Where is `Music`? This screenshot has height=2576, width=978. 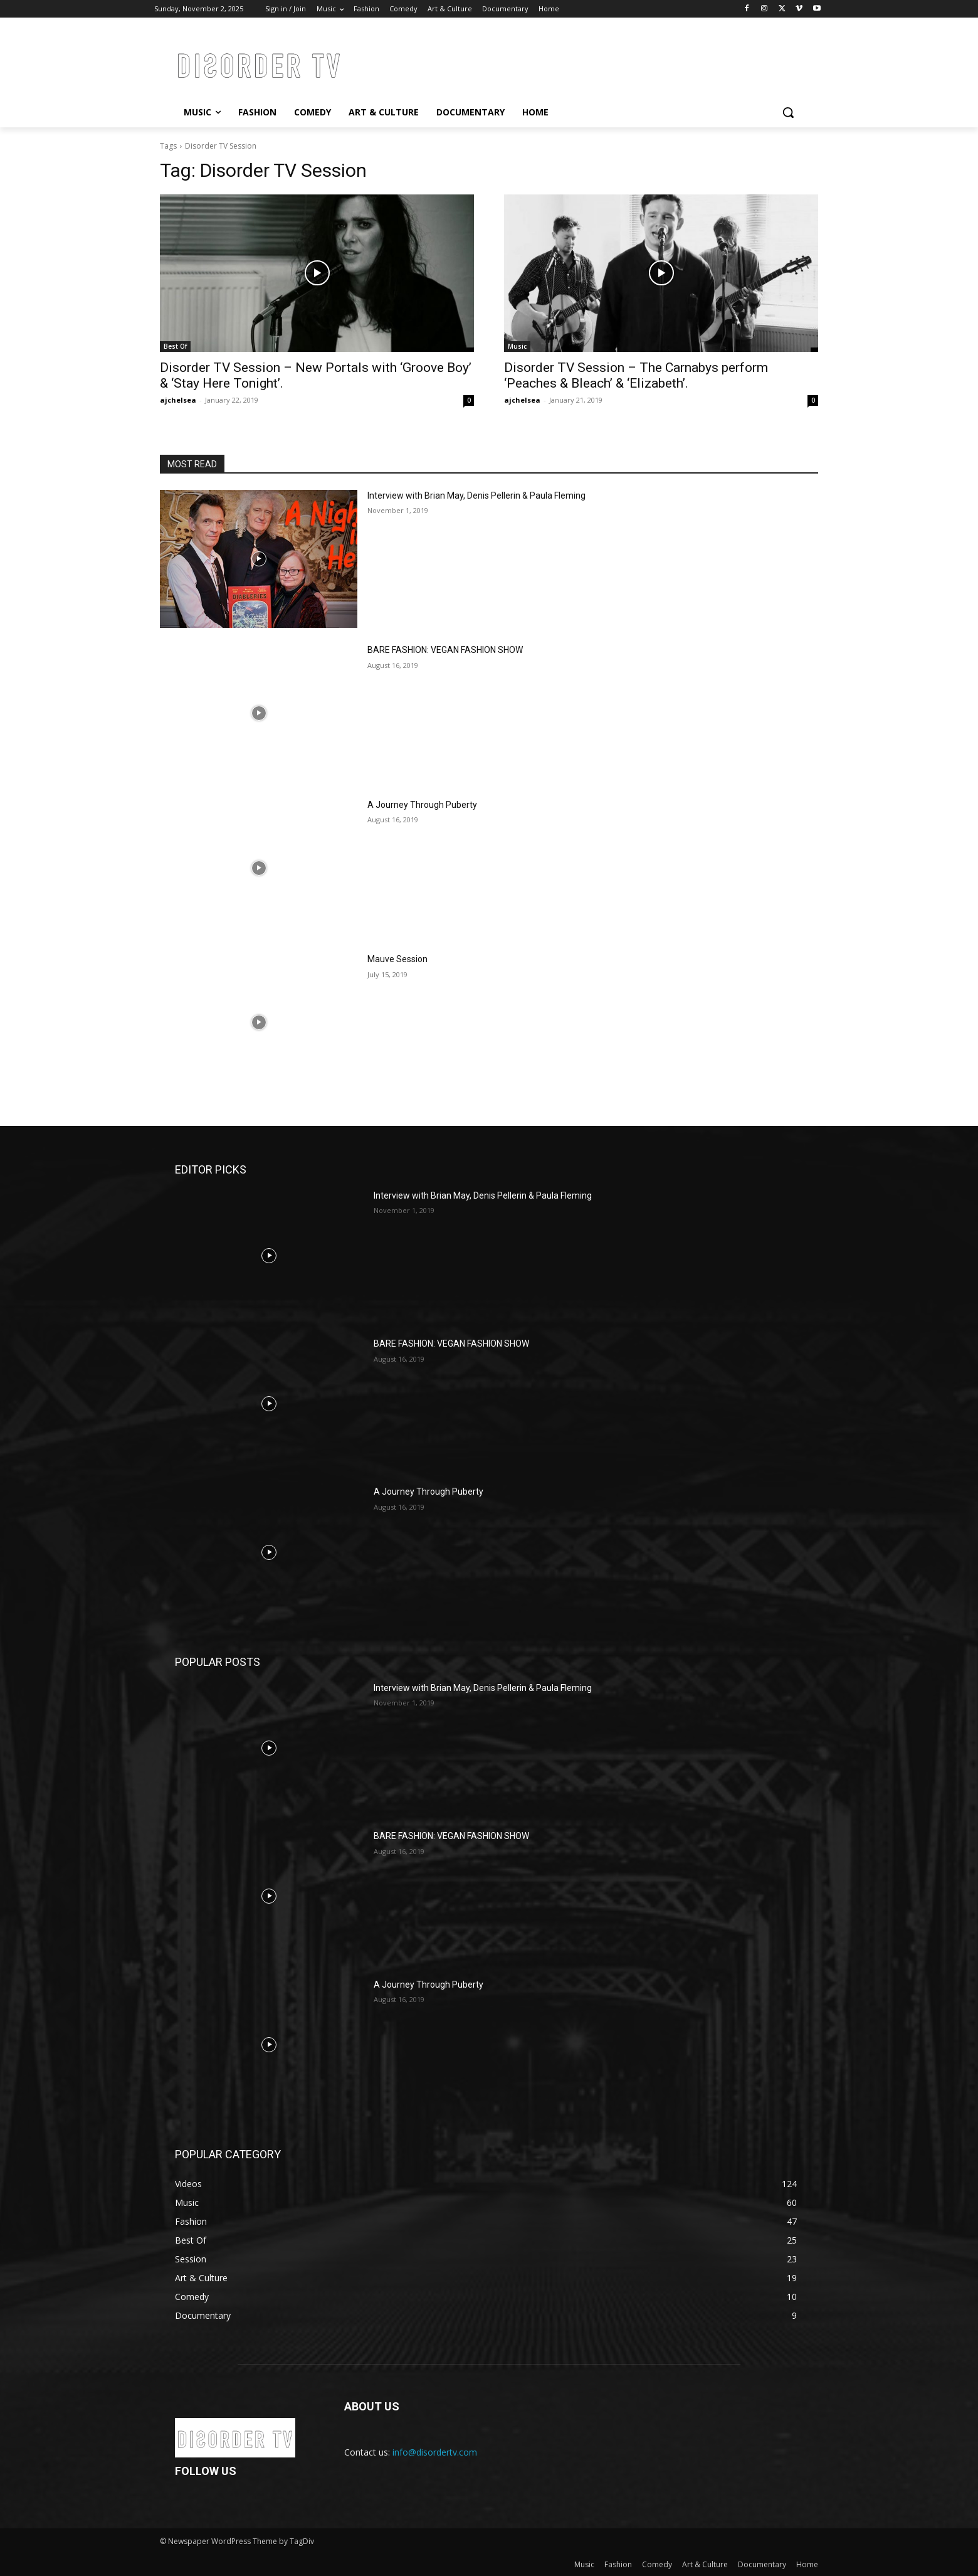
Music is located at coordinates (517, 346).